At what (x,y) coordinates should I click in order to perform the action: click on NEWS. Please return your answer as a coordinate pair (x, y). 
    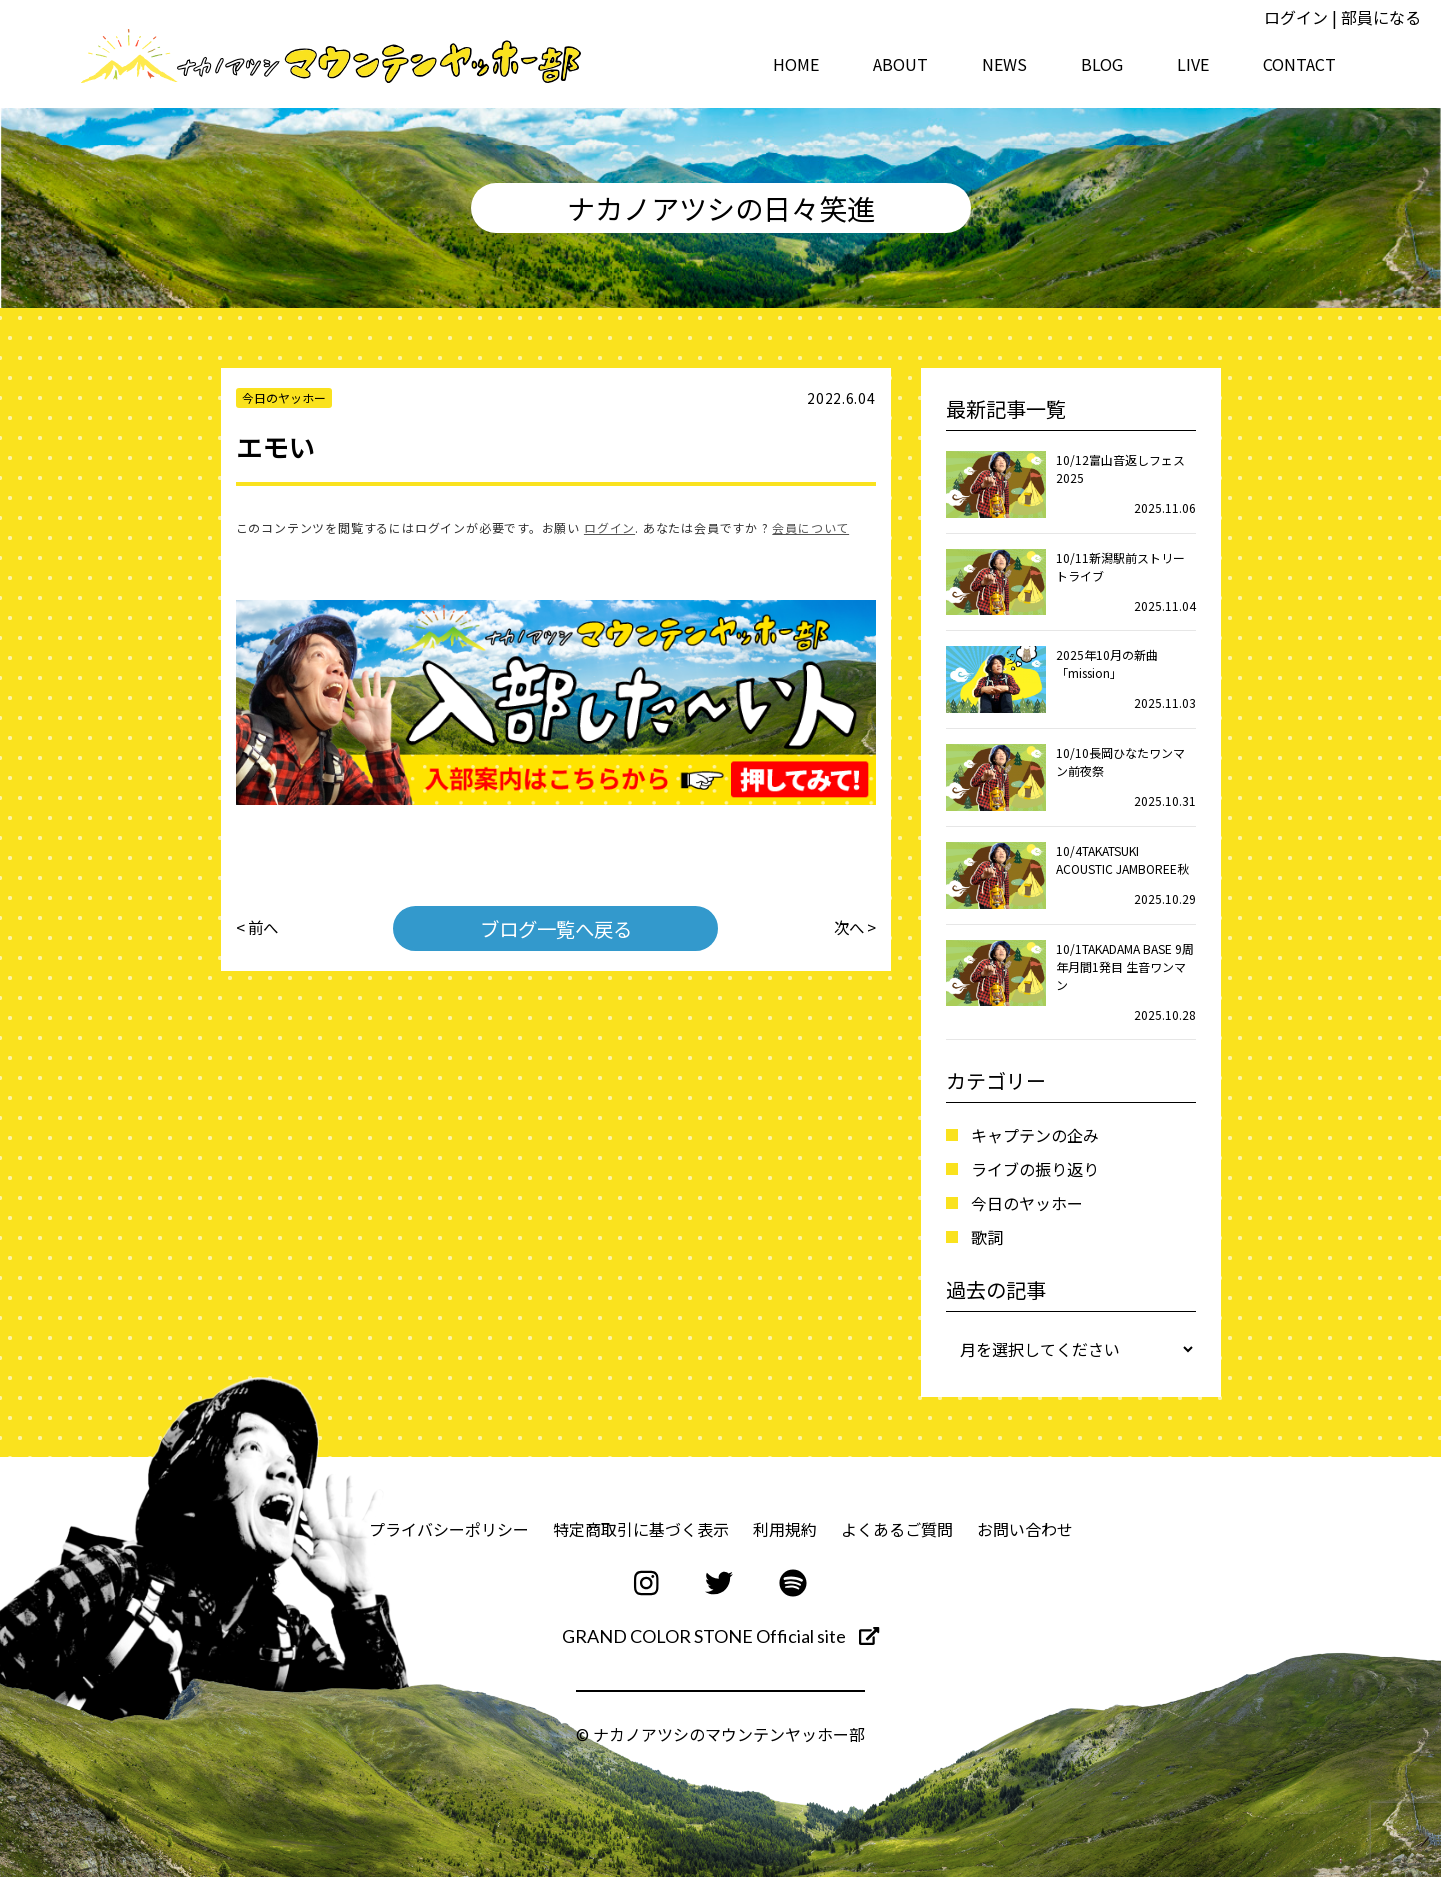
    Looking at the image, I should click on (1004, 64).